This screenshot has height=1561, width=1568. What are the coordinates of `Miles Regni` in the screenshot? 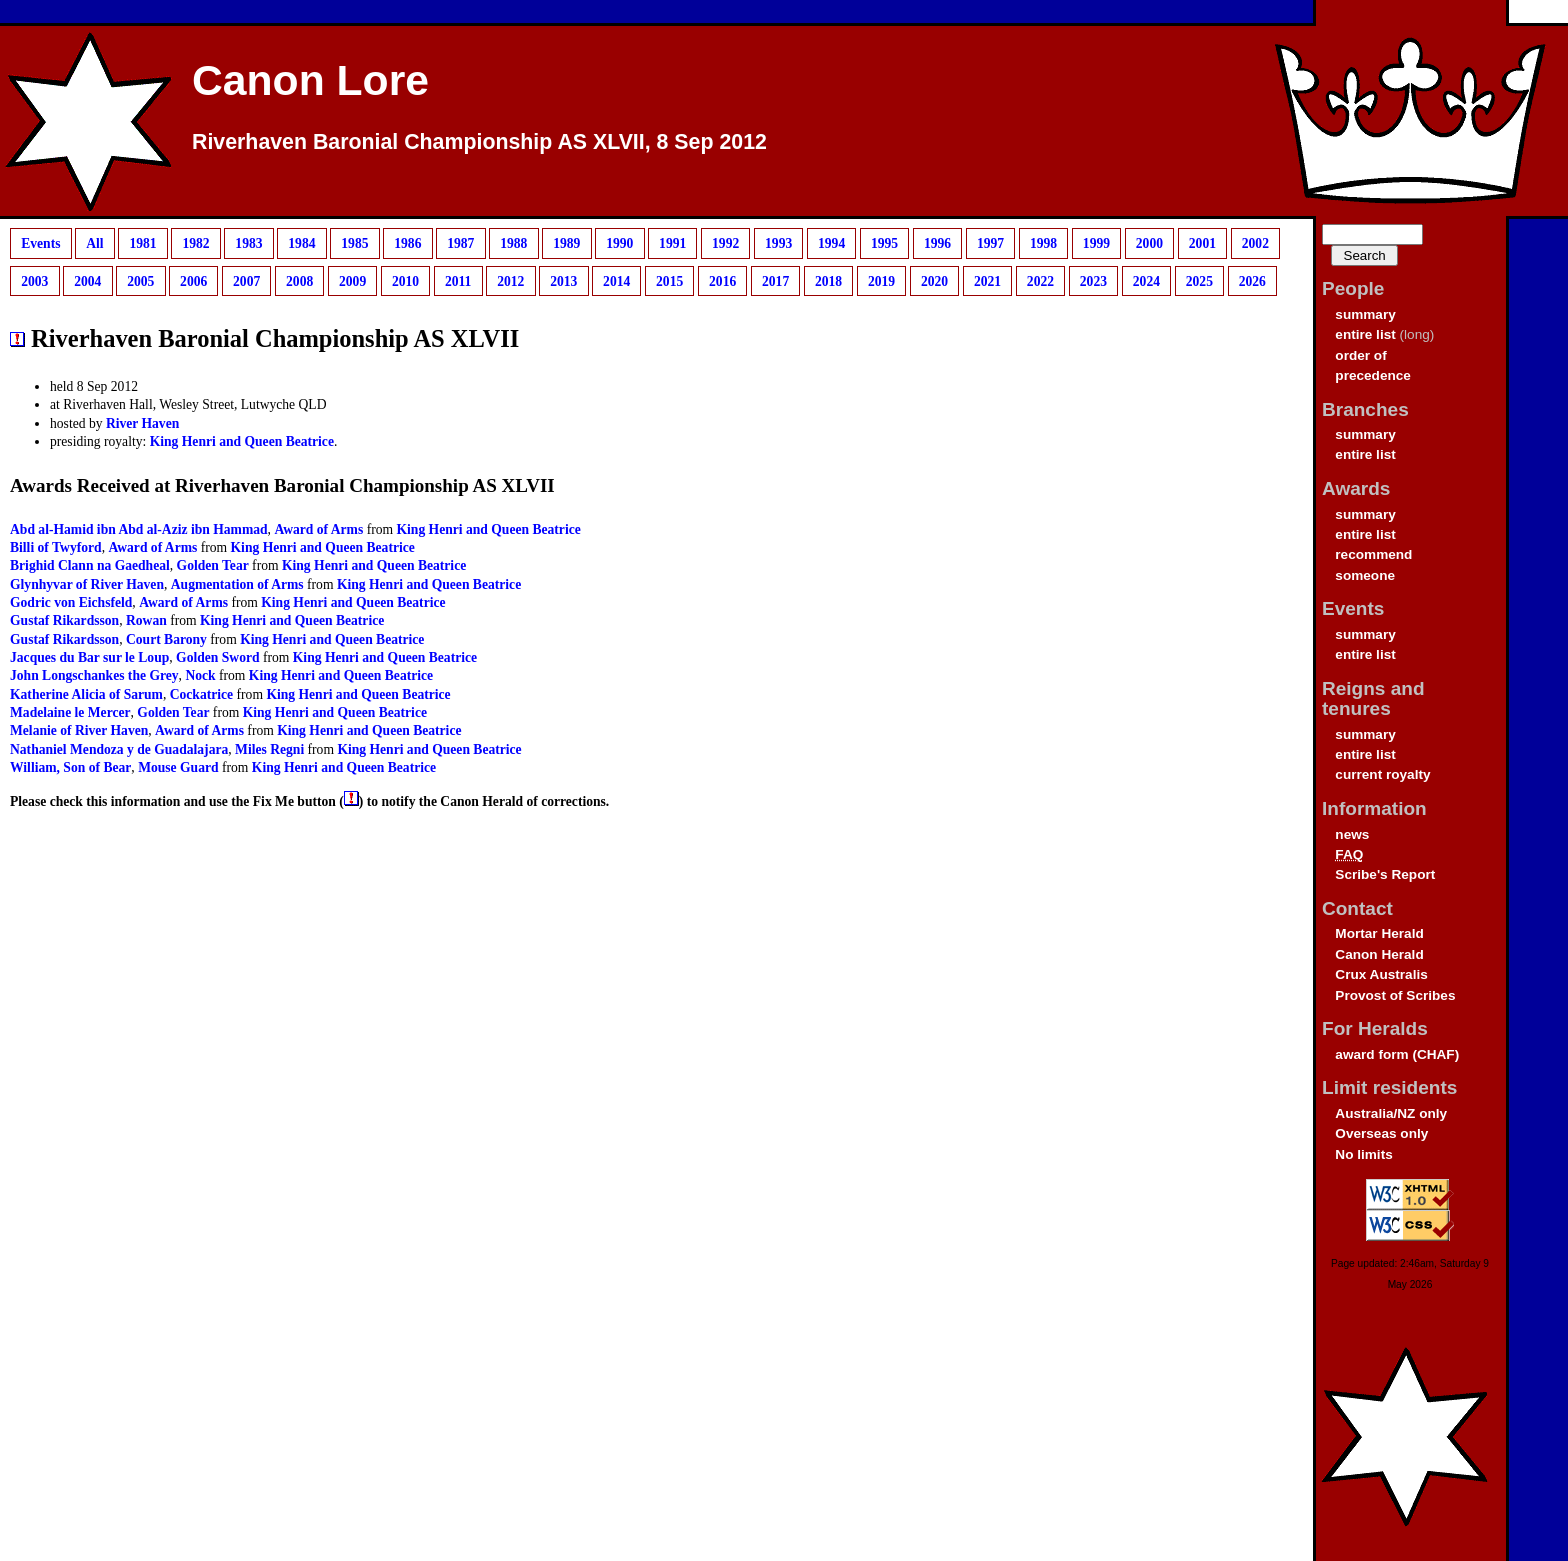 It's located at (269, 749).